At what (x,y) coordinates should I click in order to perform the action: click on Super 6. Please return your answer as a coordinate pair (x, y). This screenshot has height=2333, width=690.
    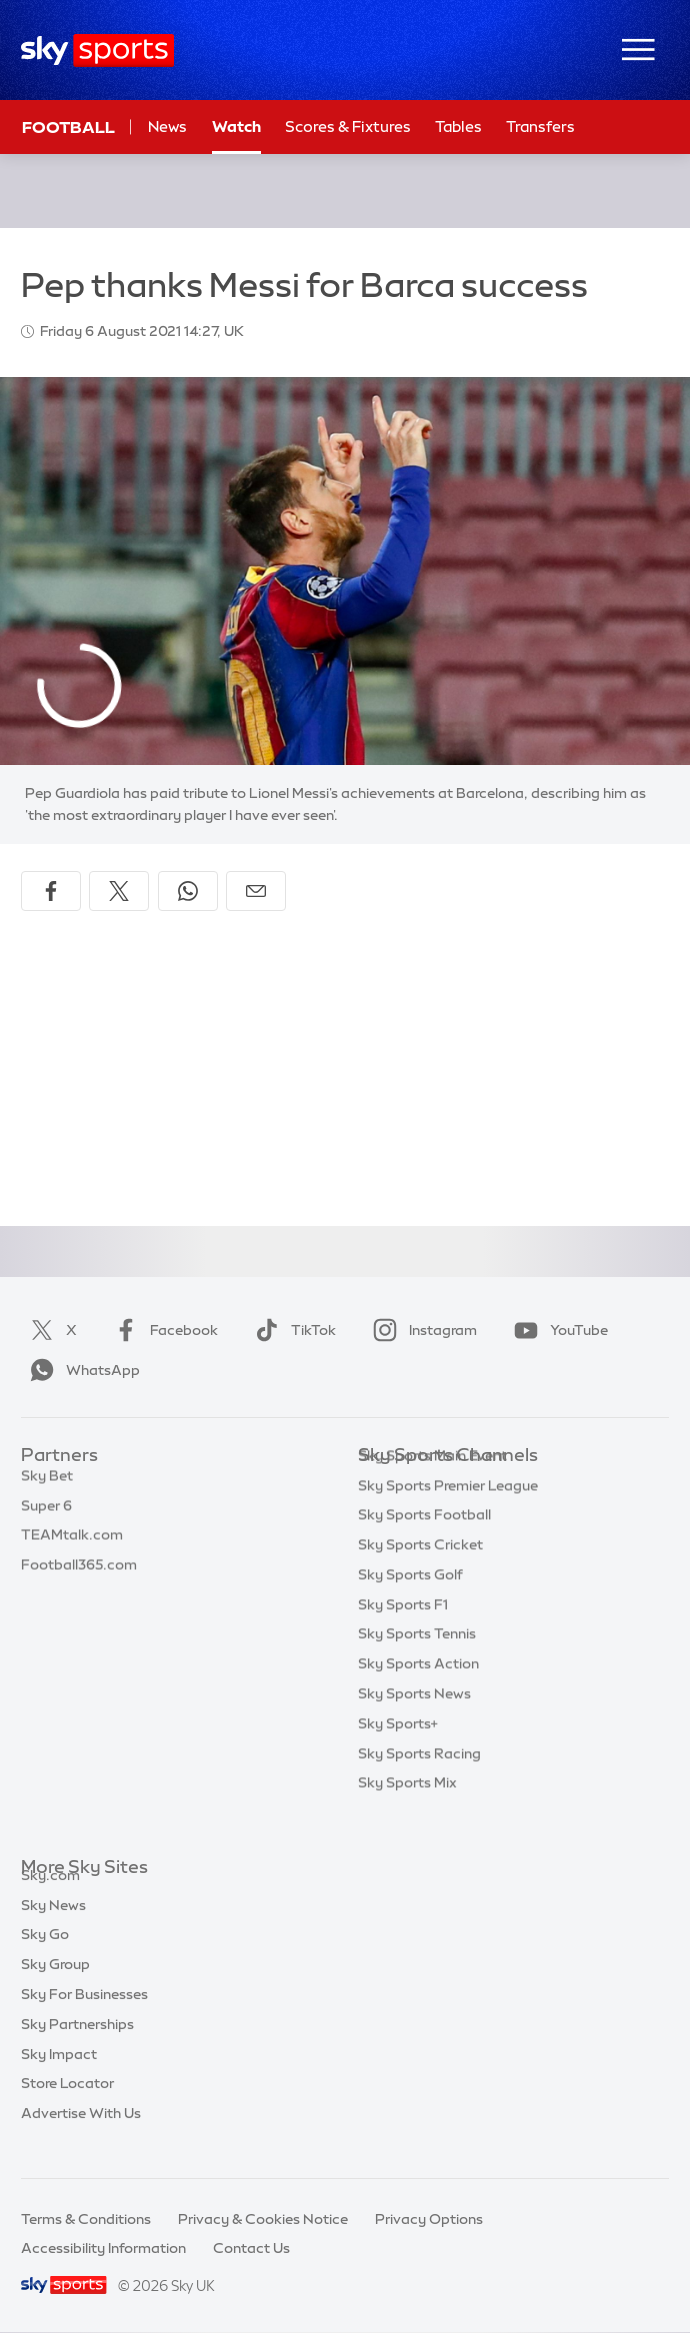
    Looking at the image, I should click on (46, 1516).